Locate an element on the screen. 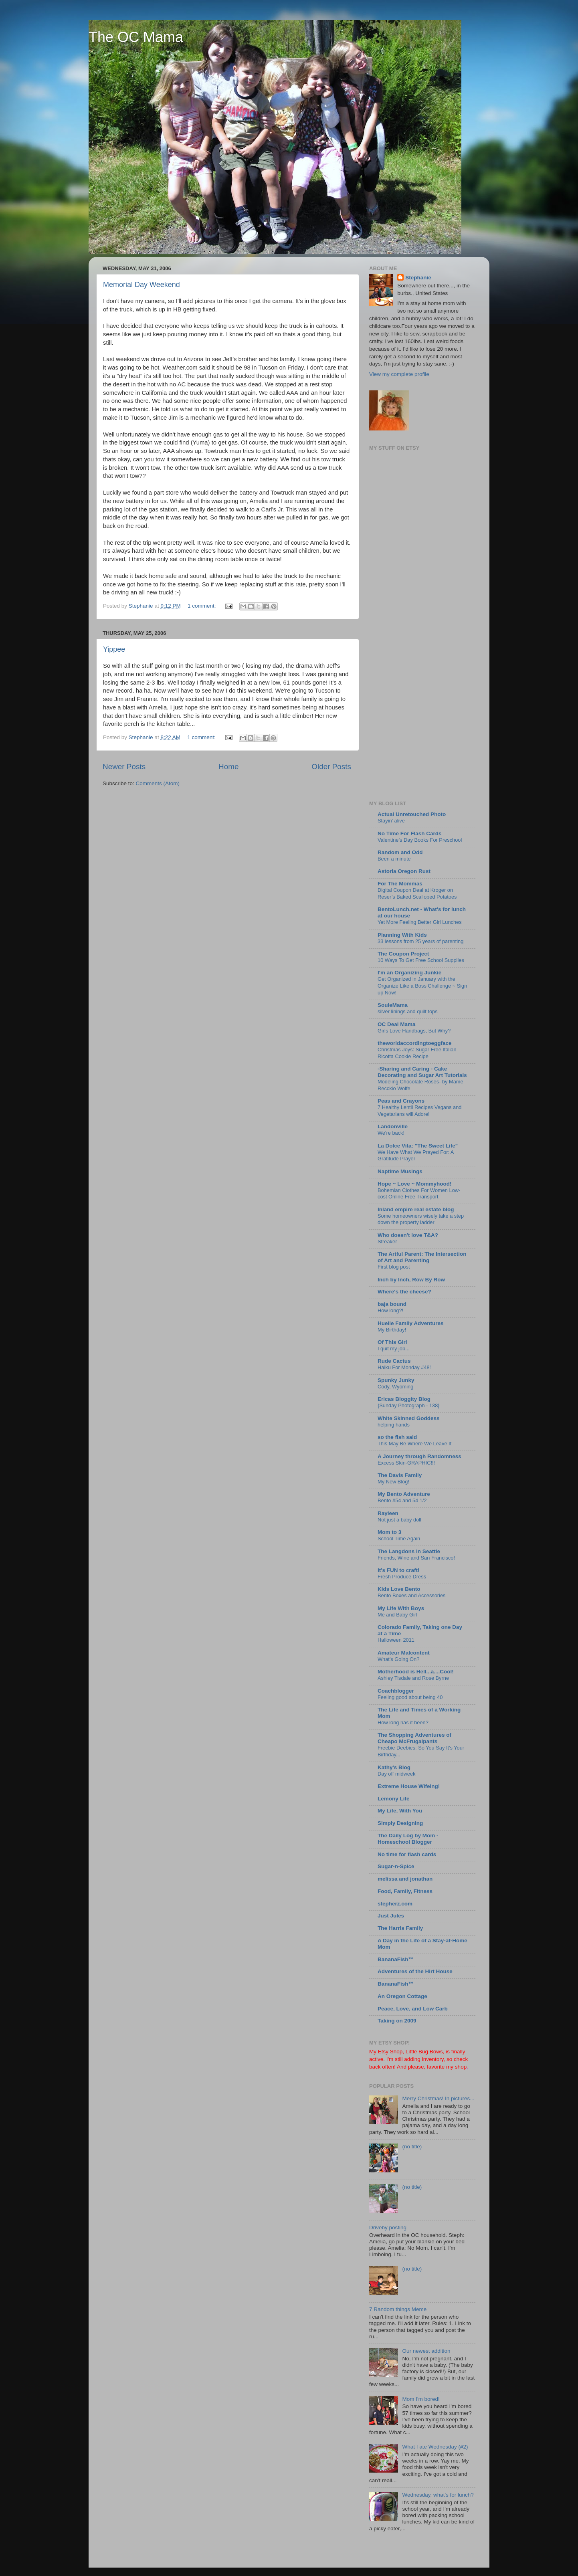  Wednesday, what's for lunch? is located at coordinates (437, 2495).